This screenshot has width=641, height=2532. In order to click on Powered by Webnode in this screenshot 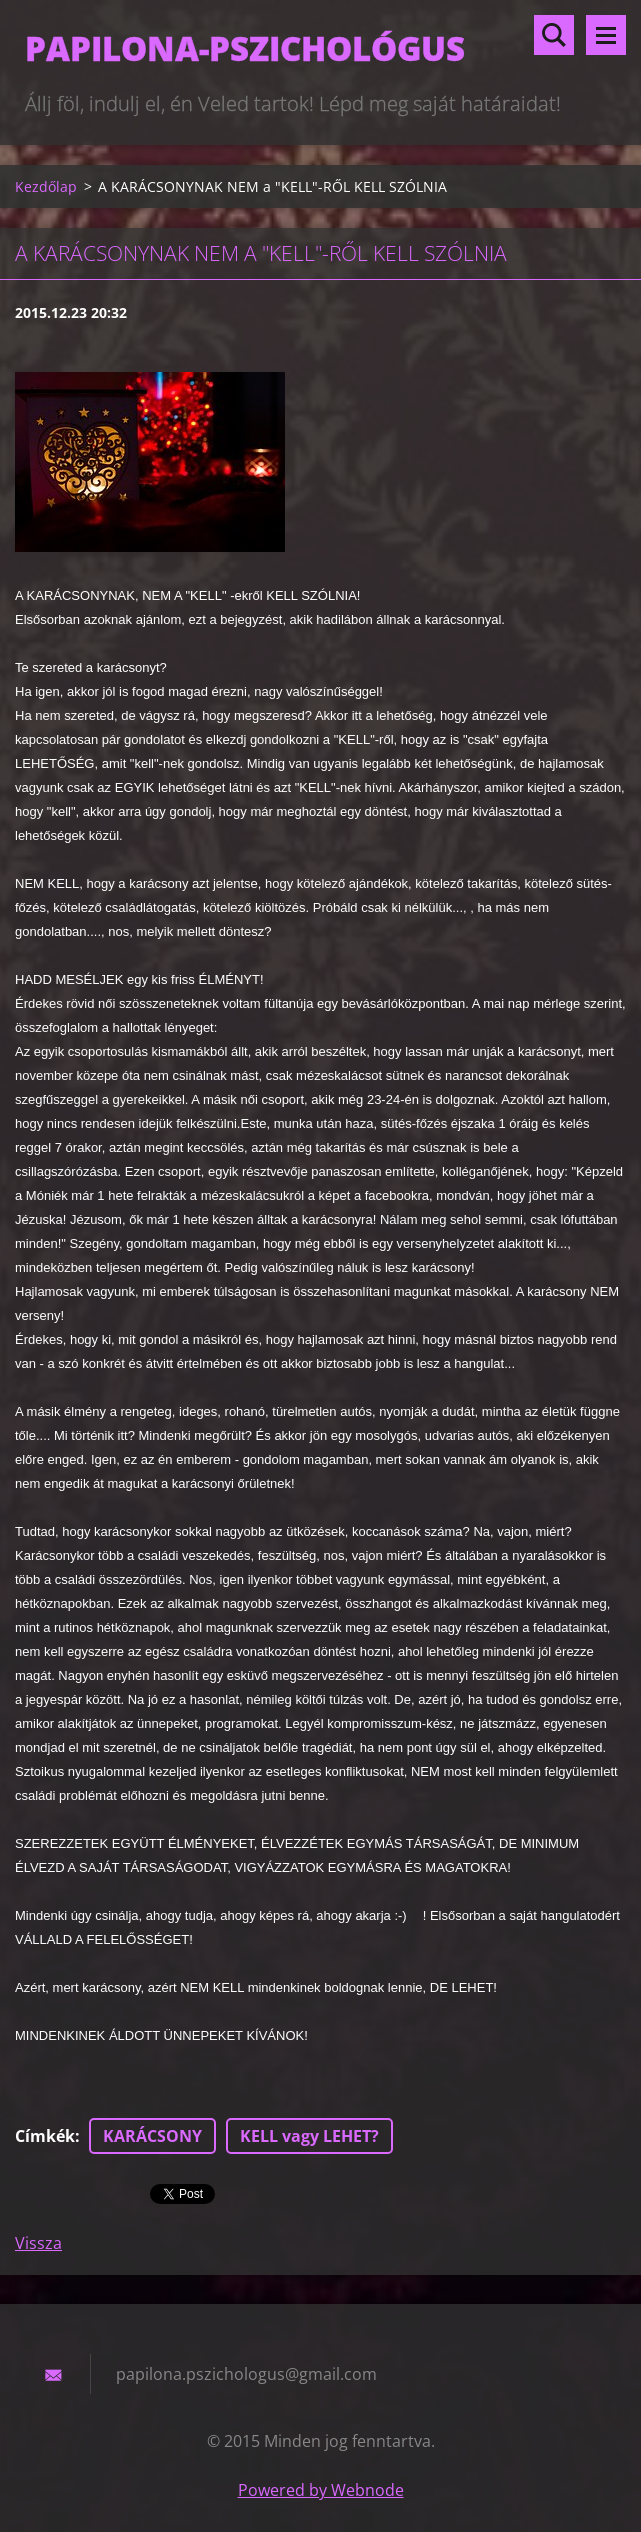, I will do `click(321, 2490)`.